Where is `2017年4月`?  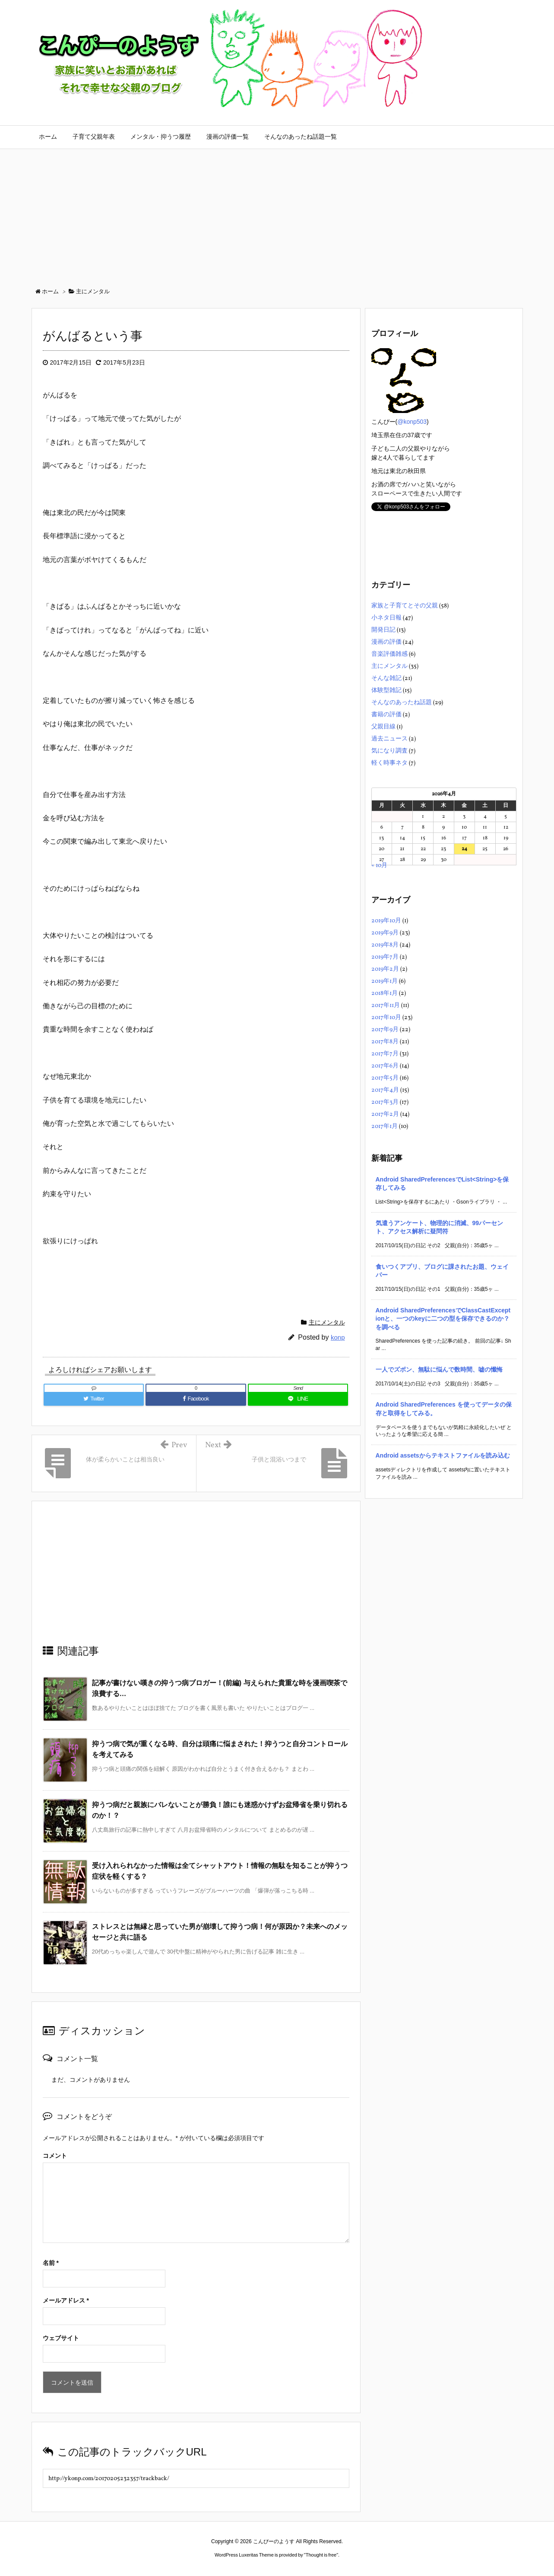
2017年4月 is located at coordinates (385, 1090).